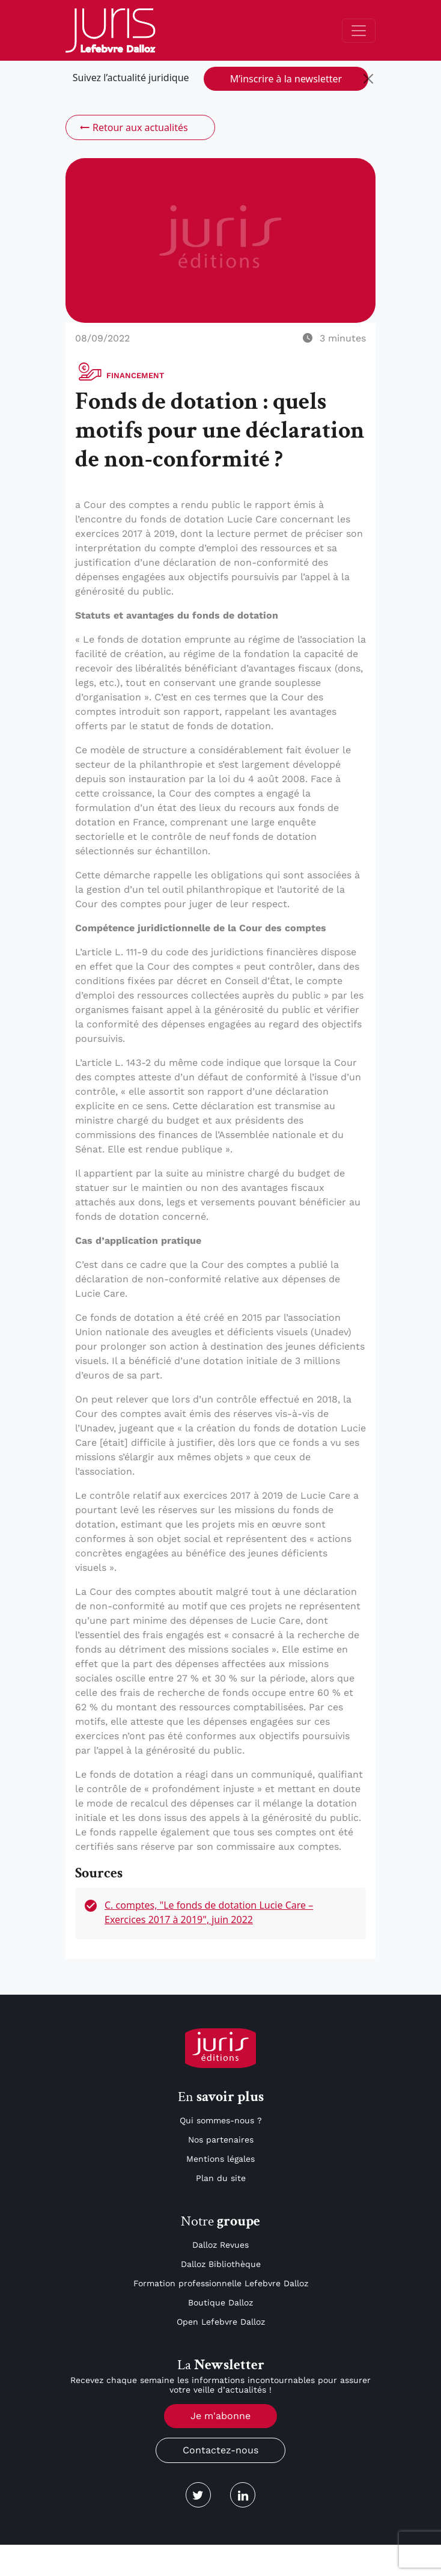  I want to click on C. comptes, "Le fonds de dotation Lucie Care – Exercices 2017 à 2019", juin 2022, so click(209, 1912).